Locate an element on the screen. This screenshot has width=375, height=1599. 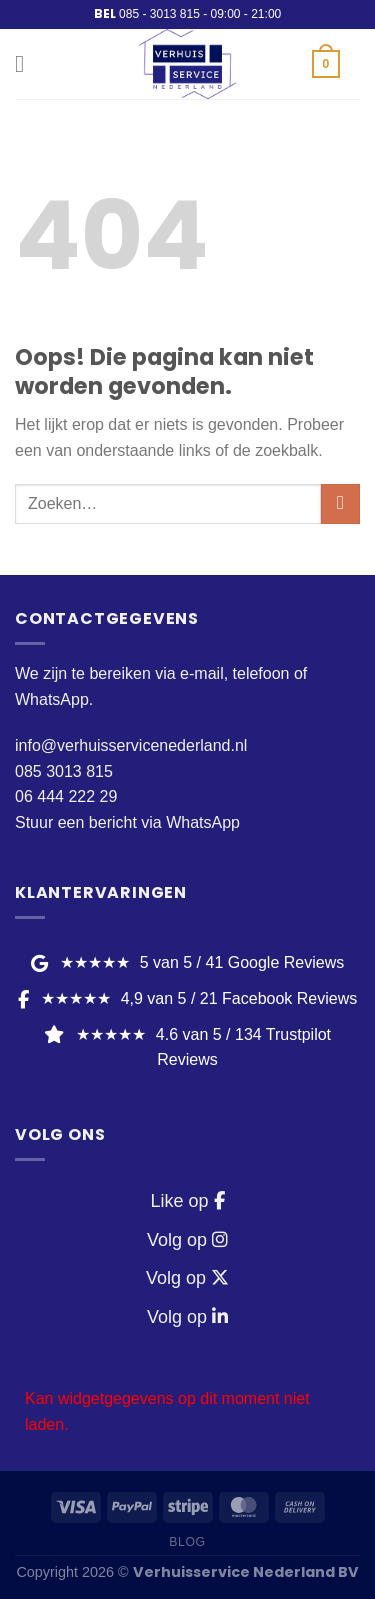
Volg op [LinkedIn] is located at coordinates (187, 1317).